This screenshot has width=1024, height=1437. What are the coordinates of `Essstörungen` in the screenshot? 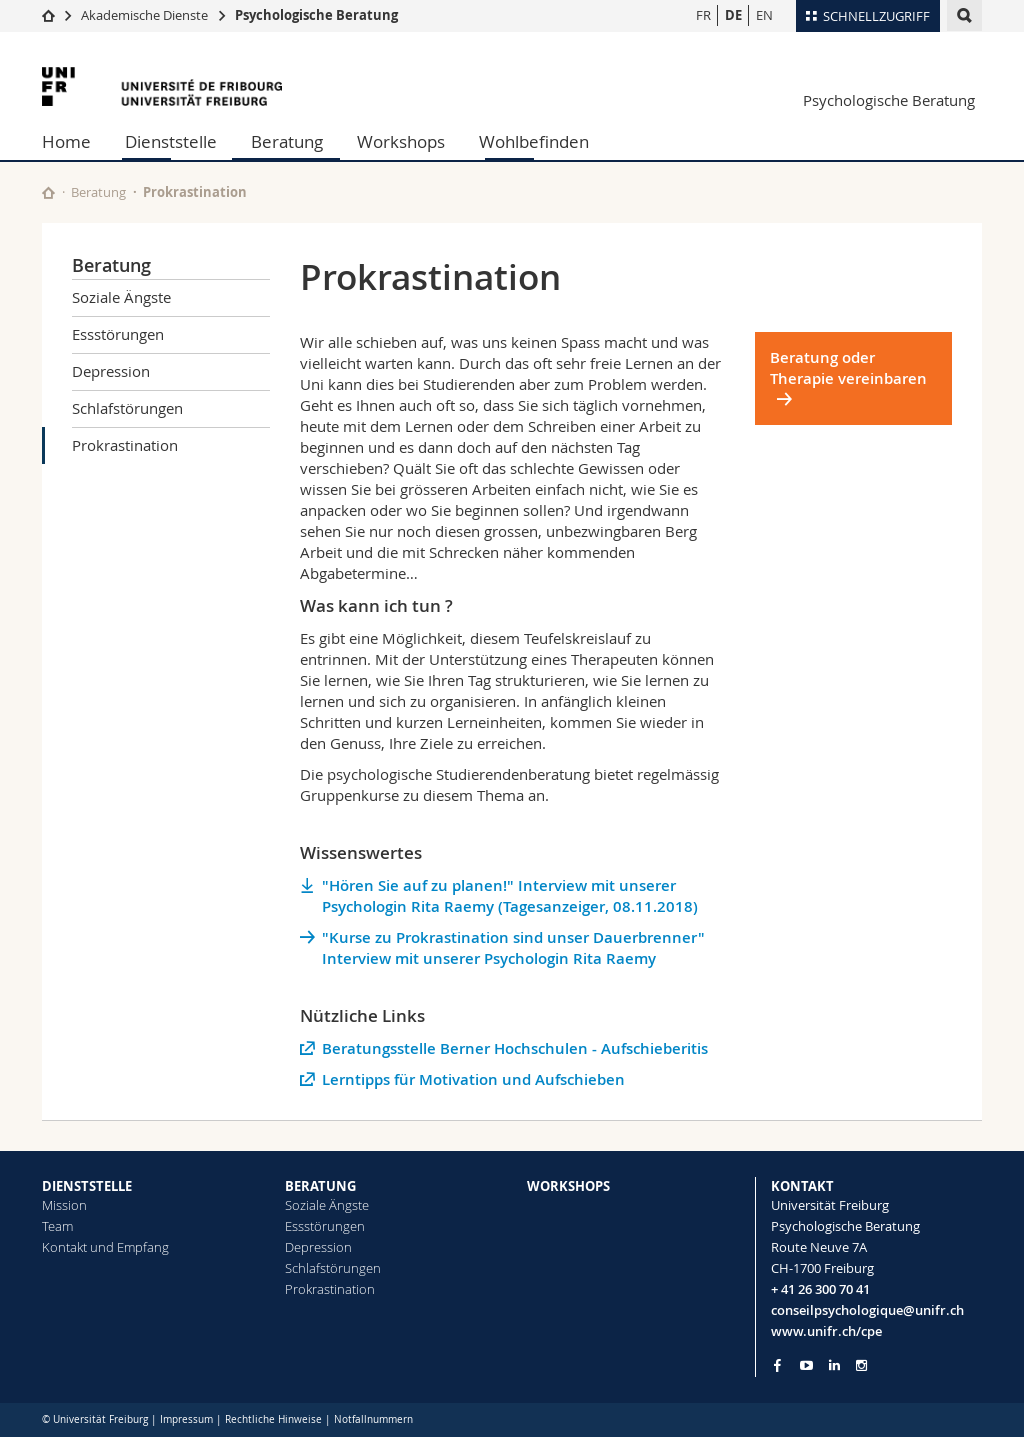 It's located at (118, 334).